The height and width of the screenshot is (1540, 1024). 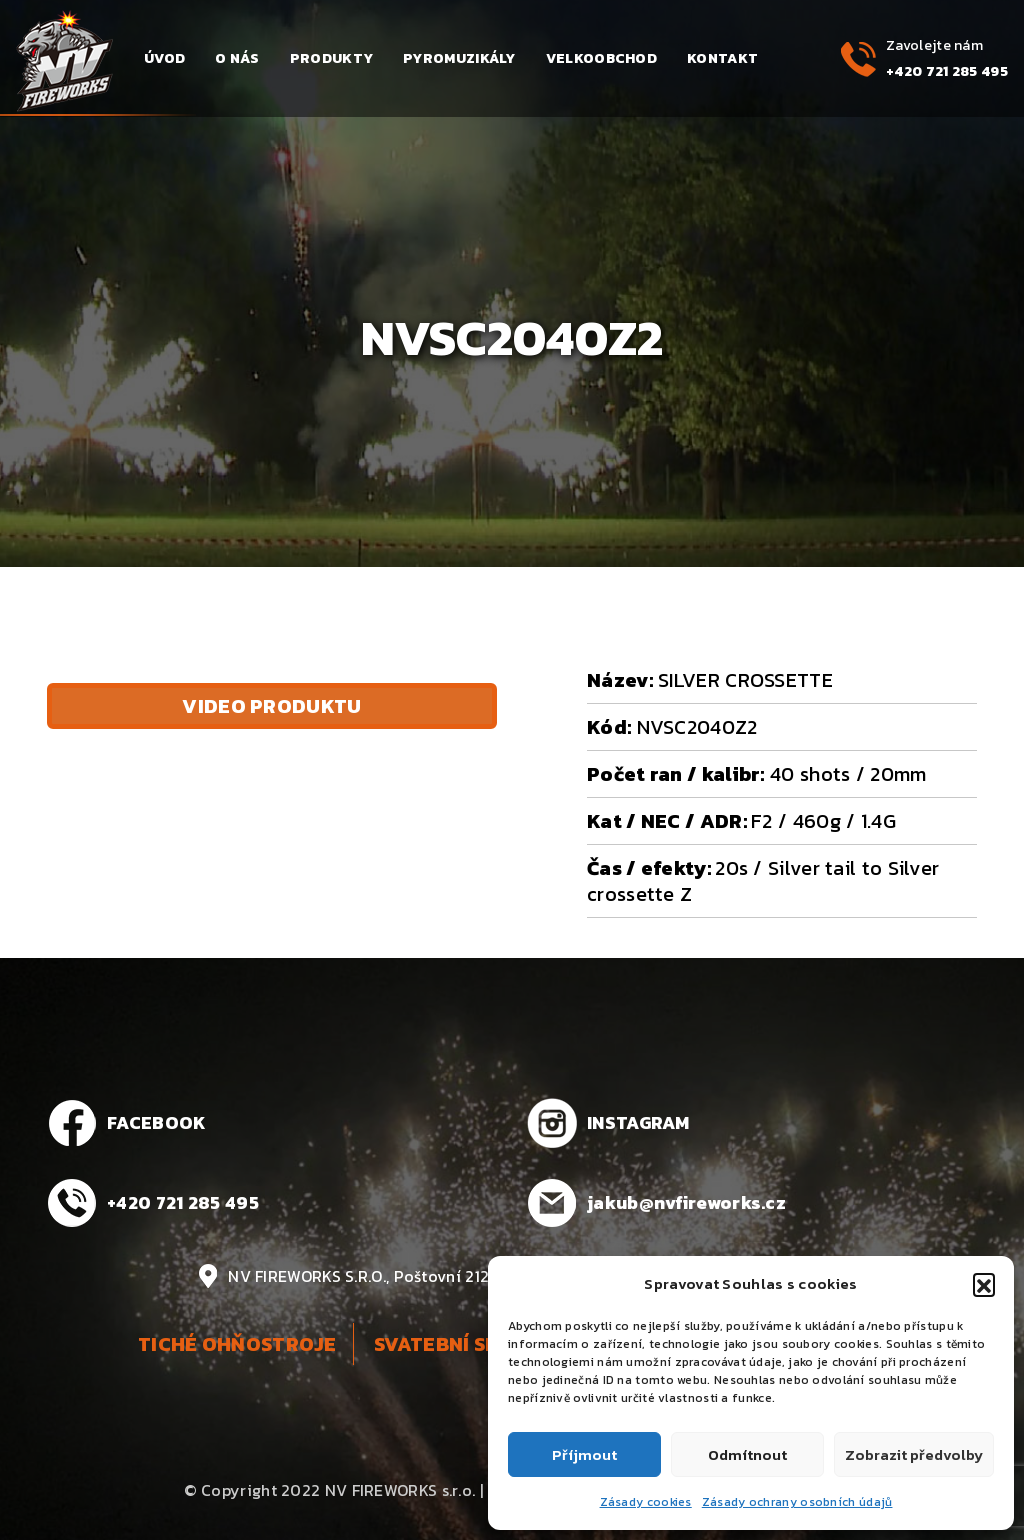 I want to click on +420 721 285 495, so click(x=947, y=71).